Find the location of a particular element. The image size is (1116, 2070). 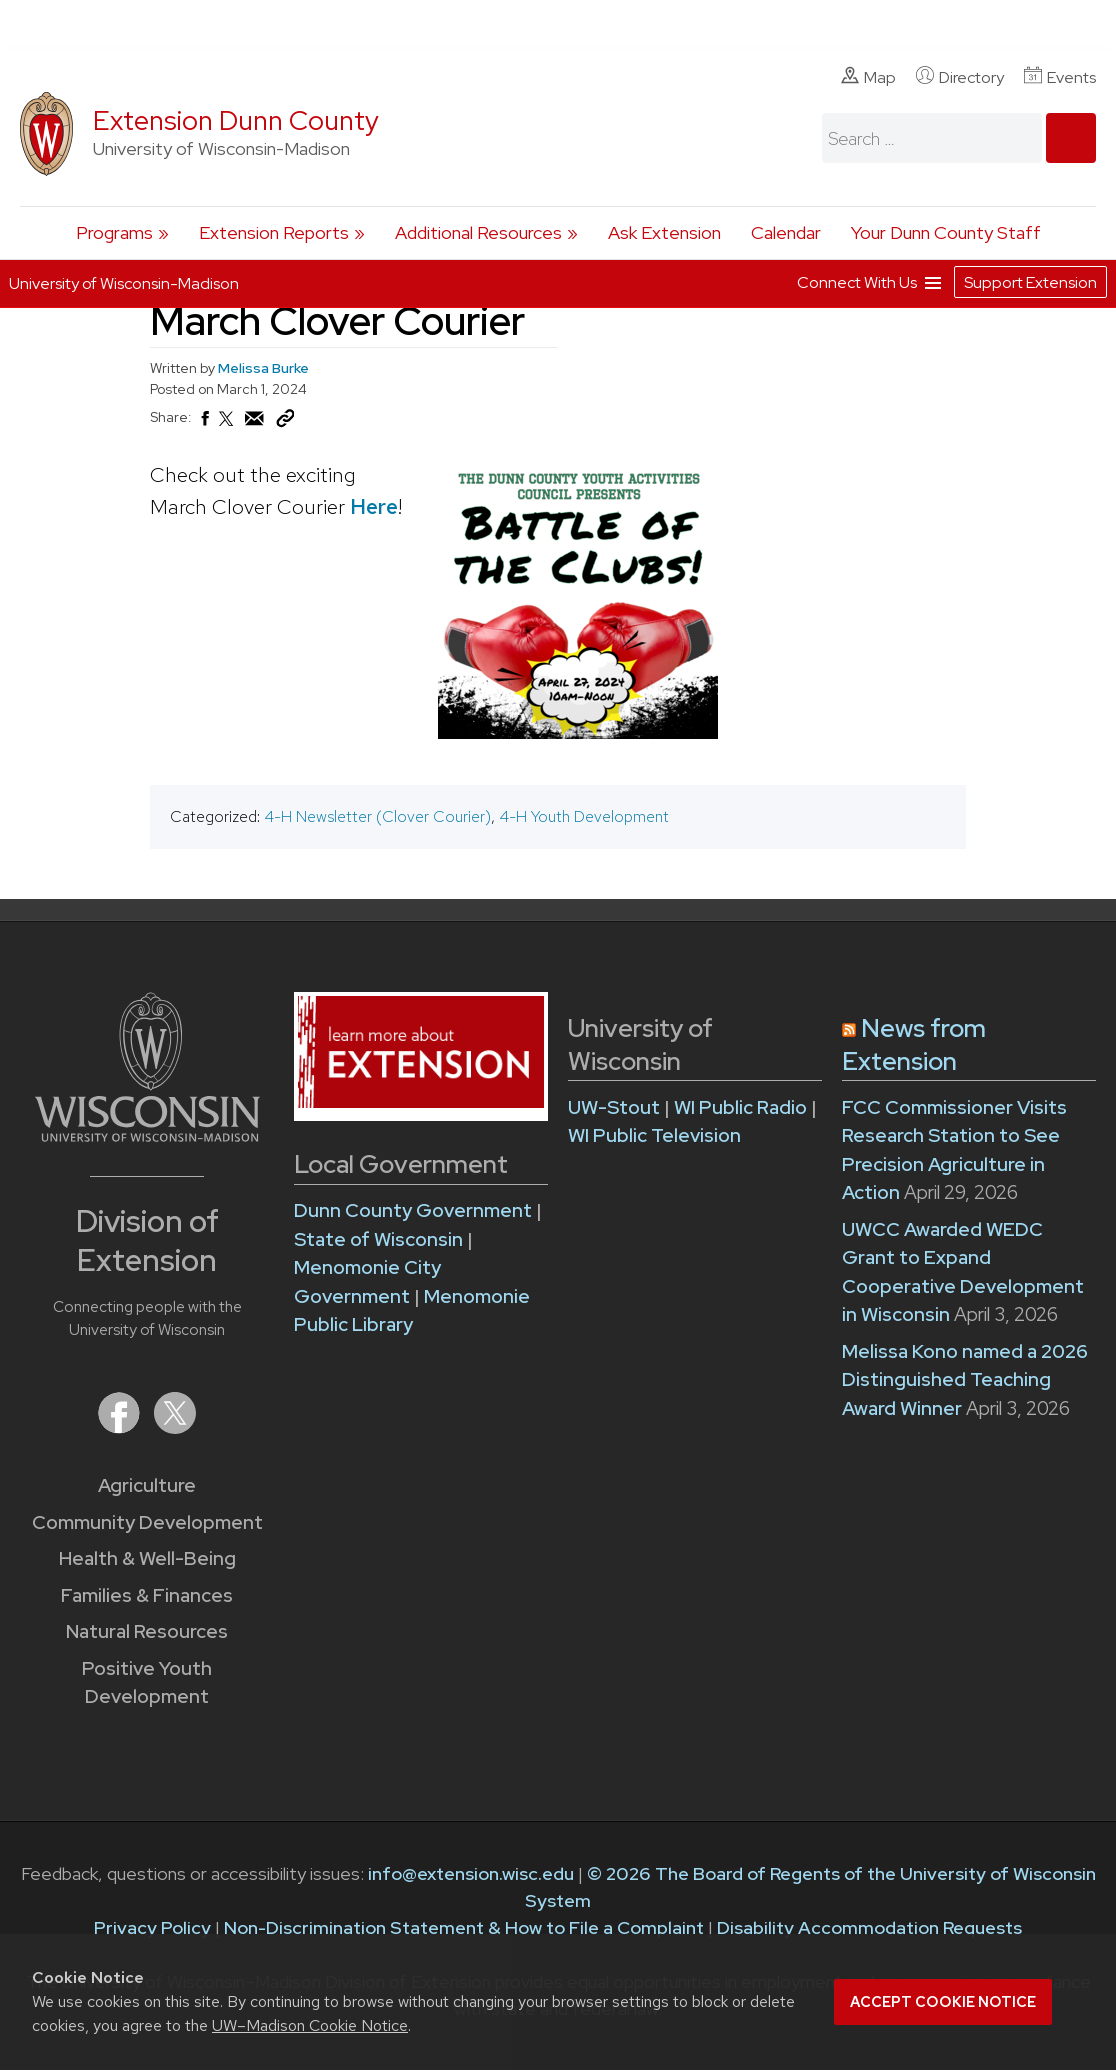

Programs is located at coordinates (114, 232).